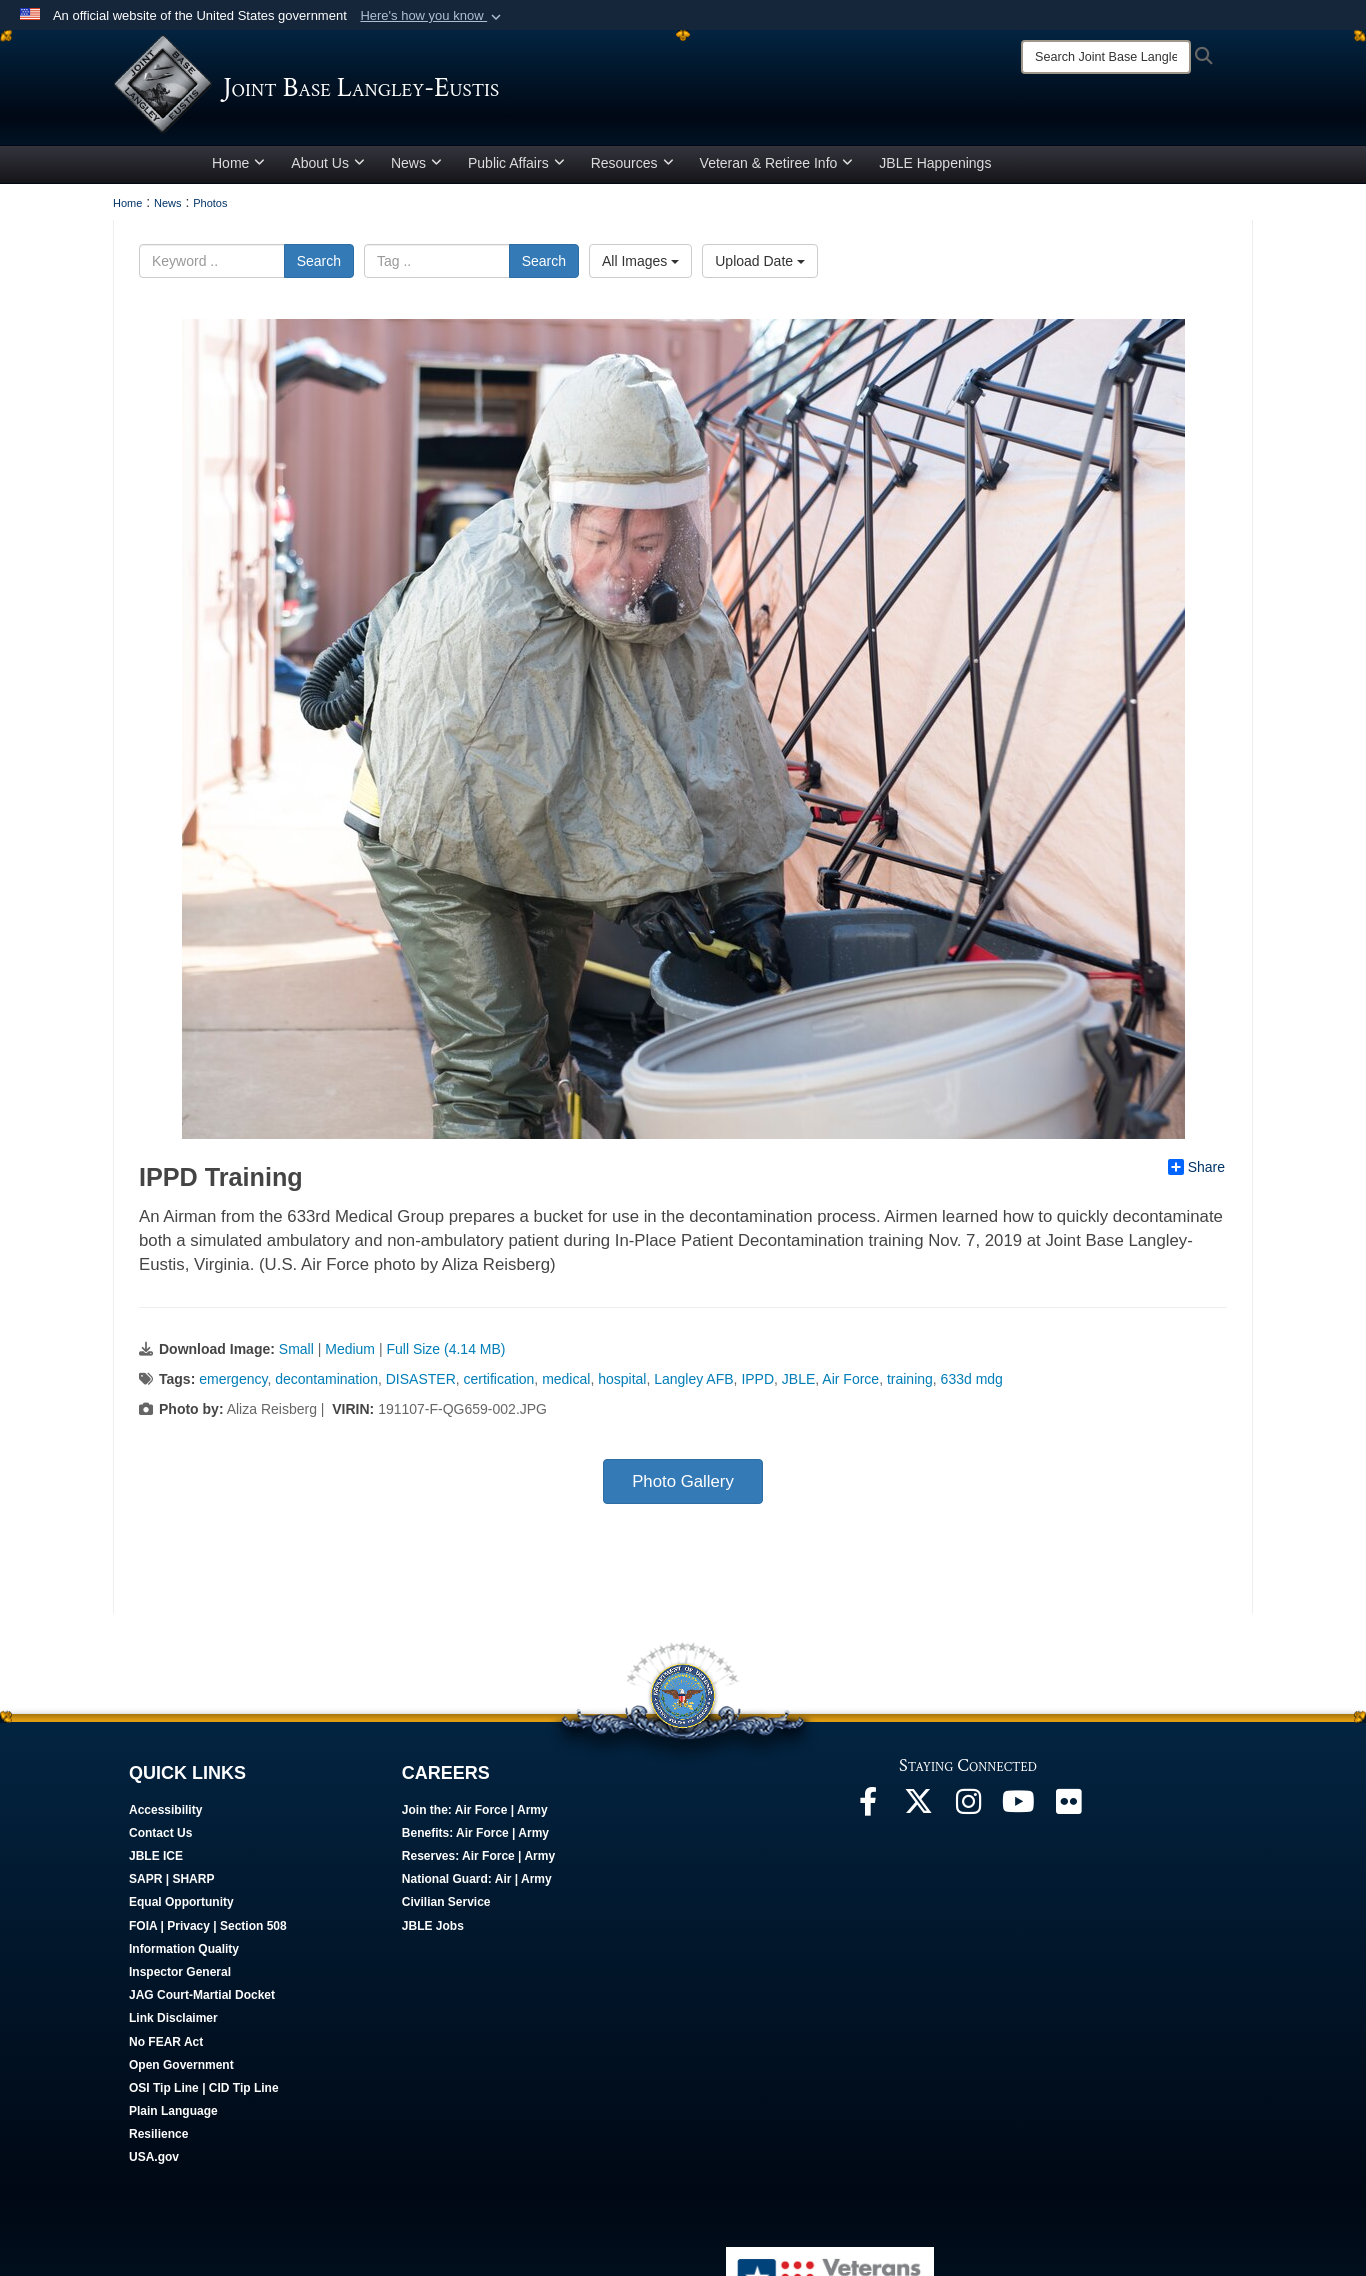 The height and width of the screenshot is (2276, 1366). What do you see at coordinates (516, 163) in the screenshot?
I see `Public Affairs` at bounding box center [516, 163].